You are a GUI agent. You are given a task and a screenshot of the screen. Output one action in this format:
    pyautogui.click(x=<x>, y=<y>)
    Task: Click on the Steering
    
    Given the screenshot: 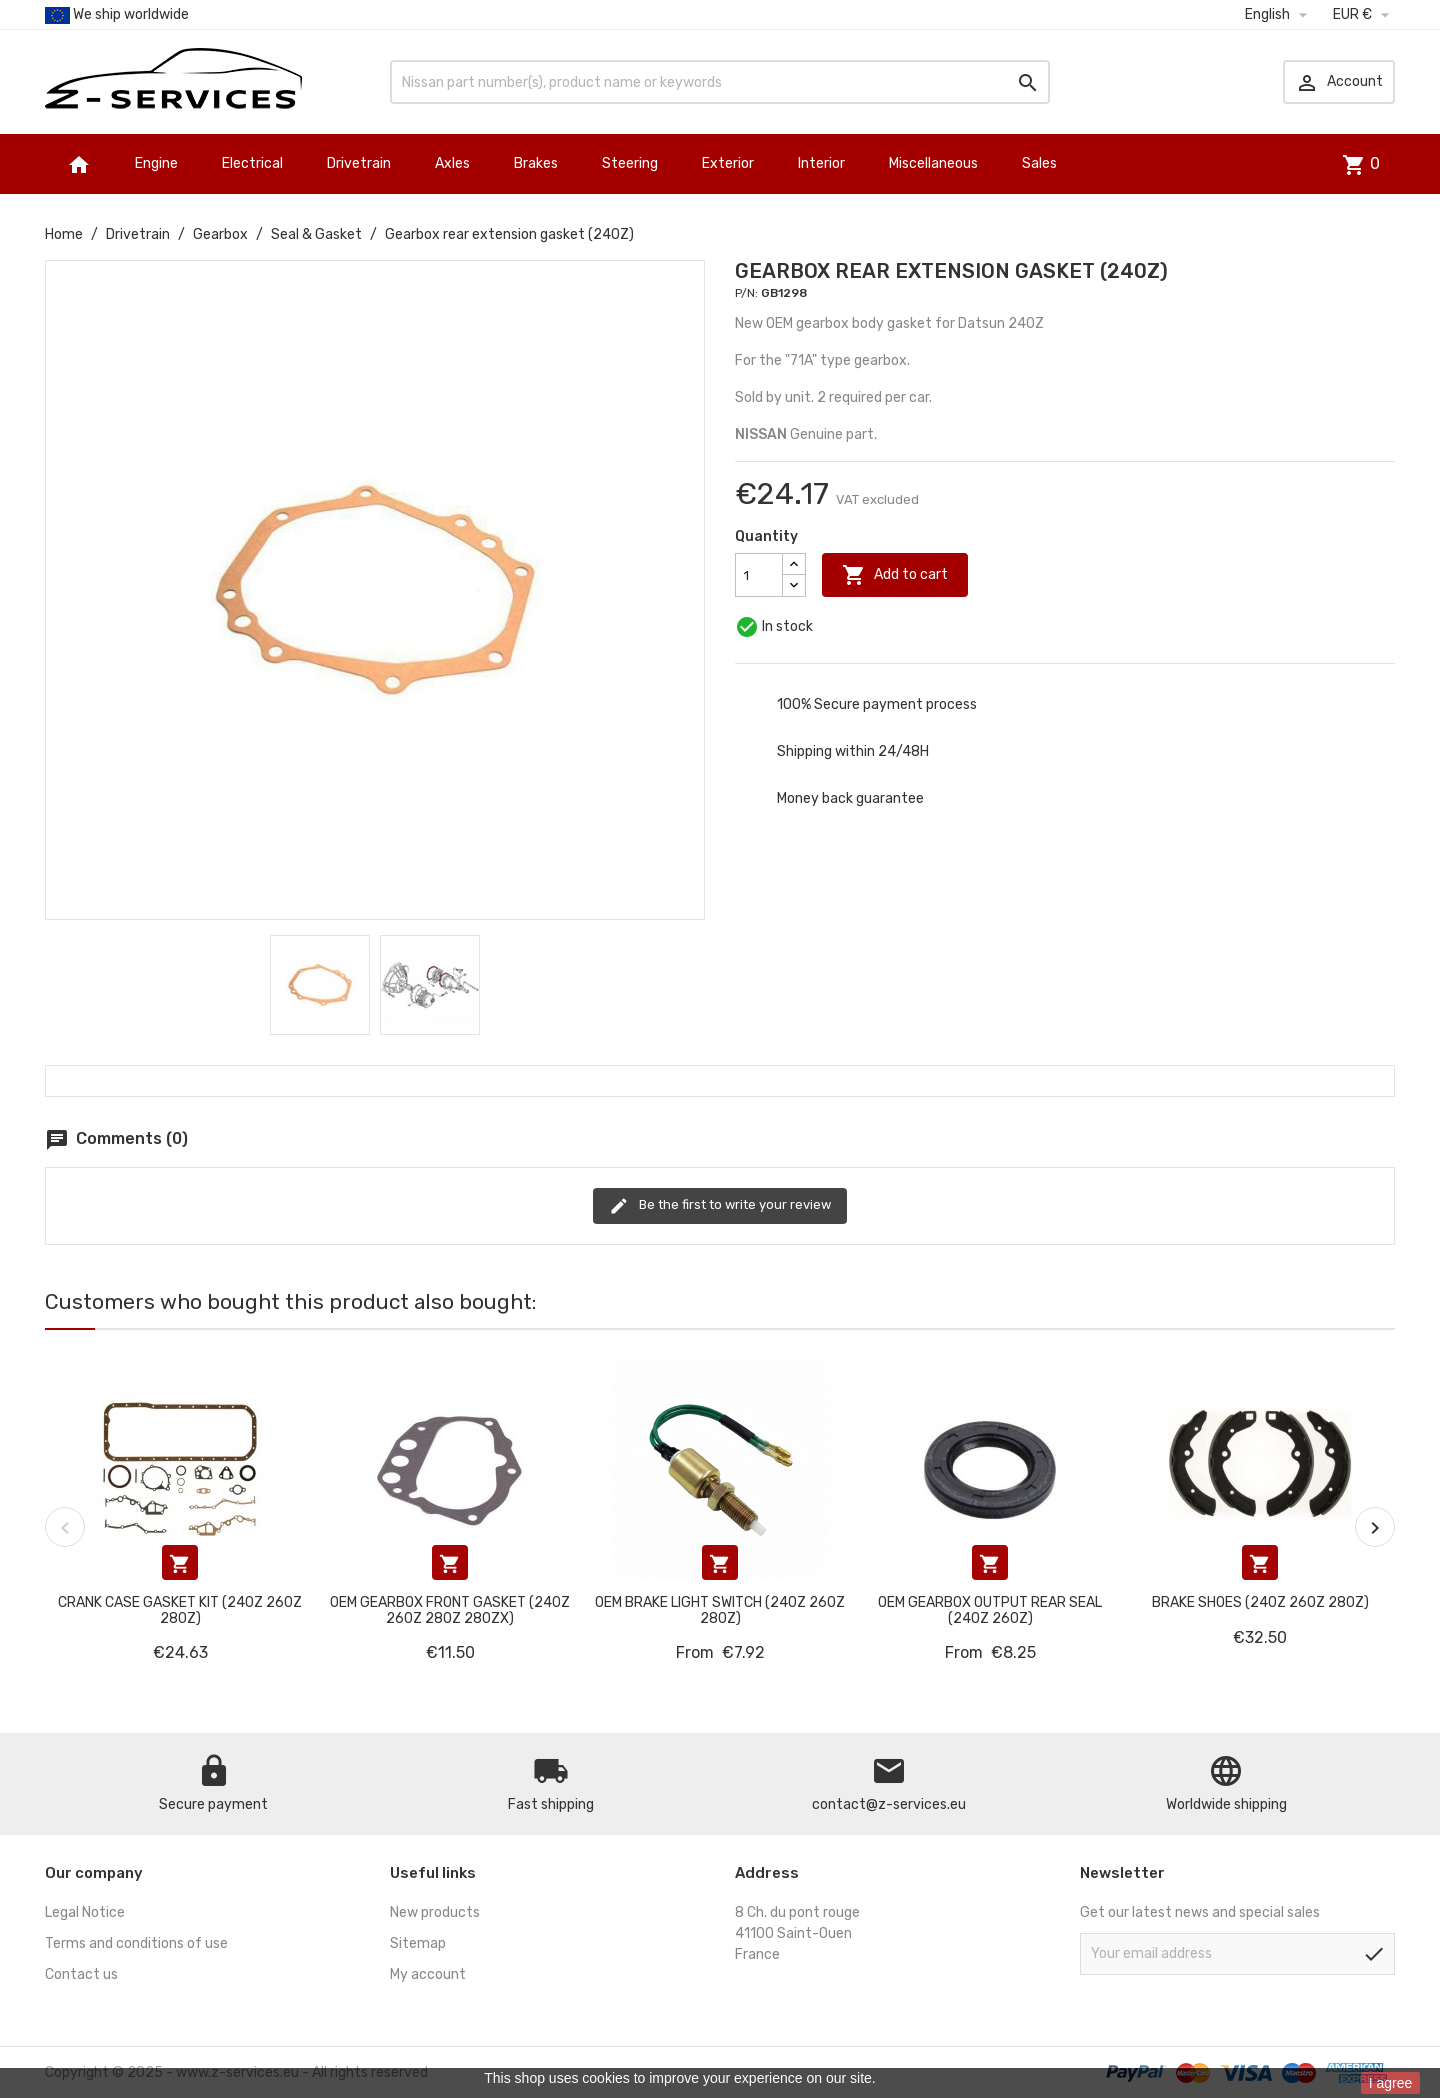 What is the action you would take?
    pyautogui.click(x=630, y=163)
    